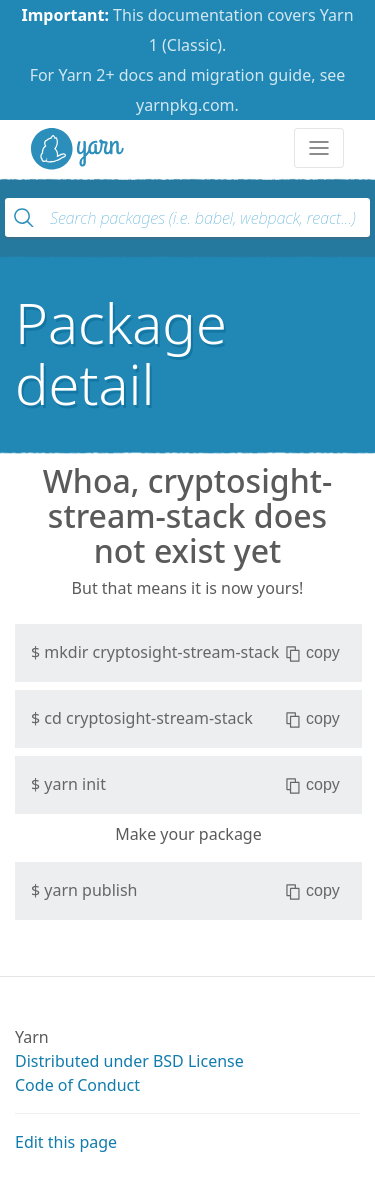 The image size is (375, 1202). I want to click on [Toggle navigation], so click(319, 148).